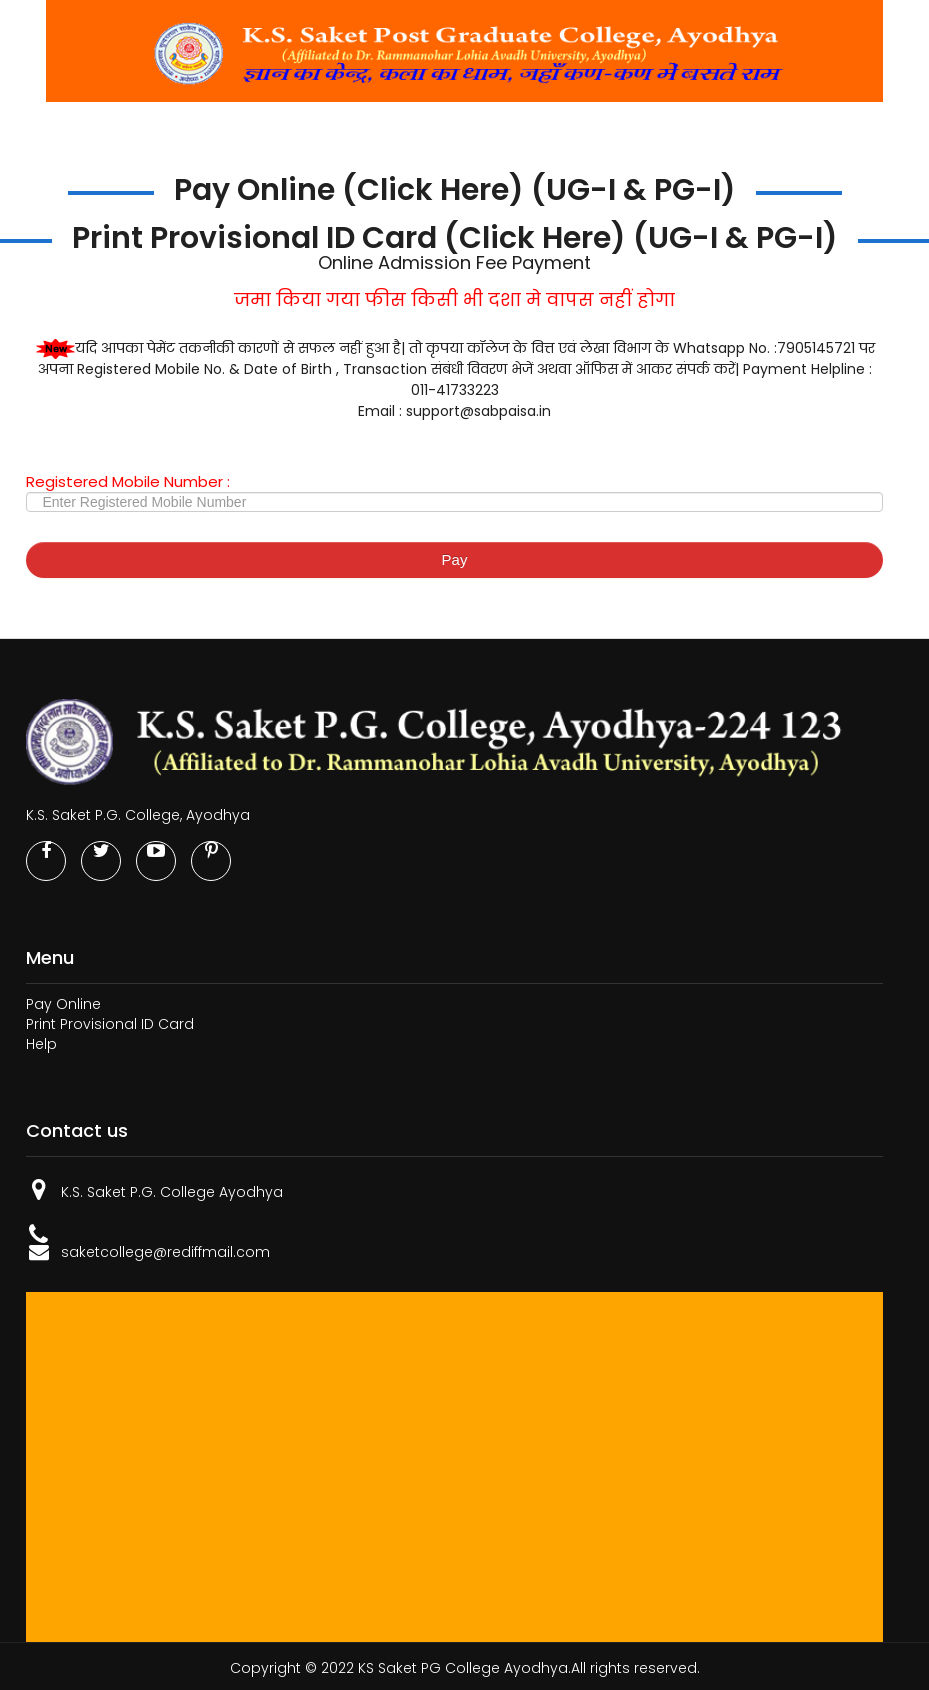 The width and height of the screenshot is (929, 1690). I want to click on Print Provisional ID Card (Click Here) (UG-I & PG-I), so click(455, 238).